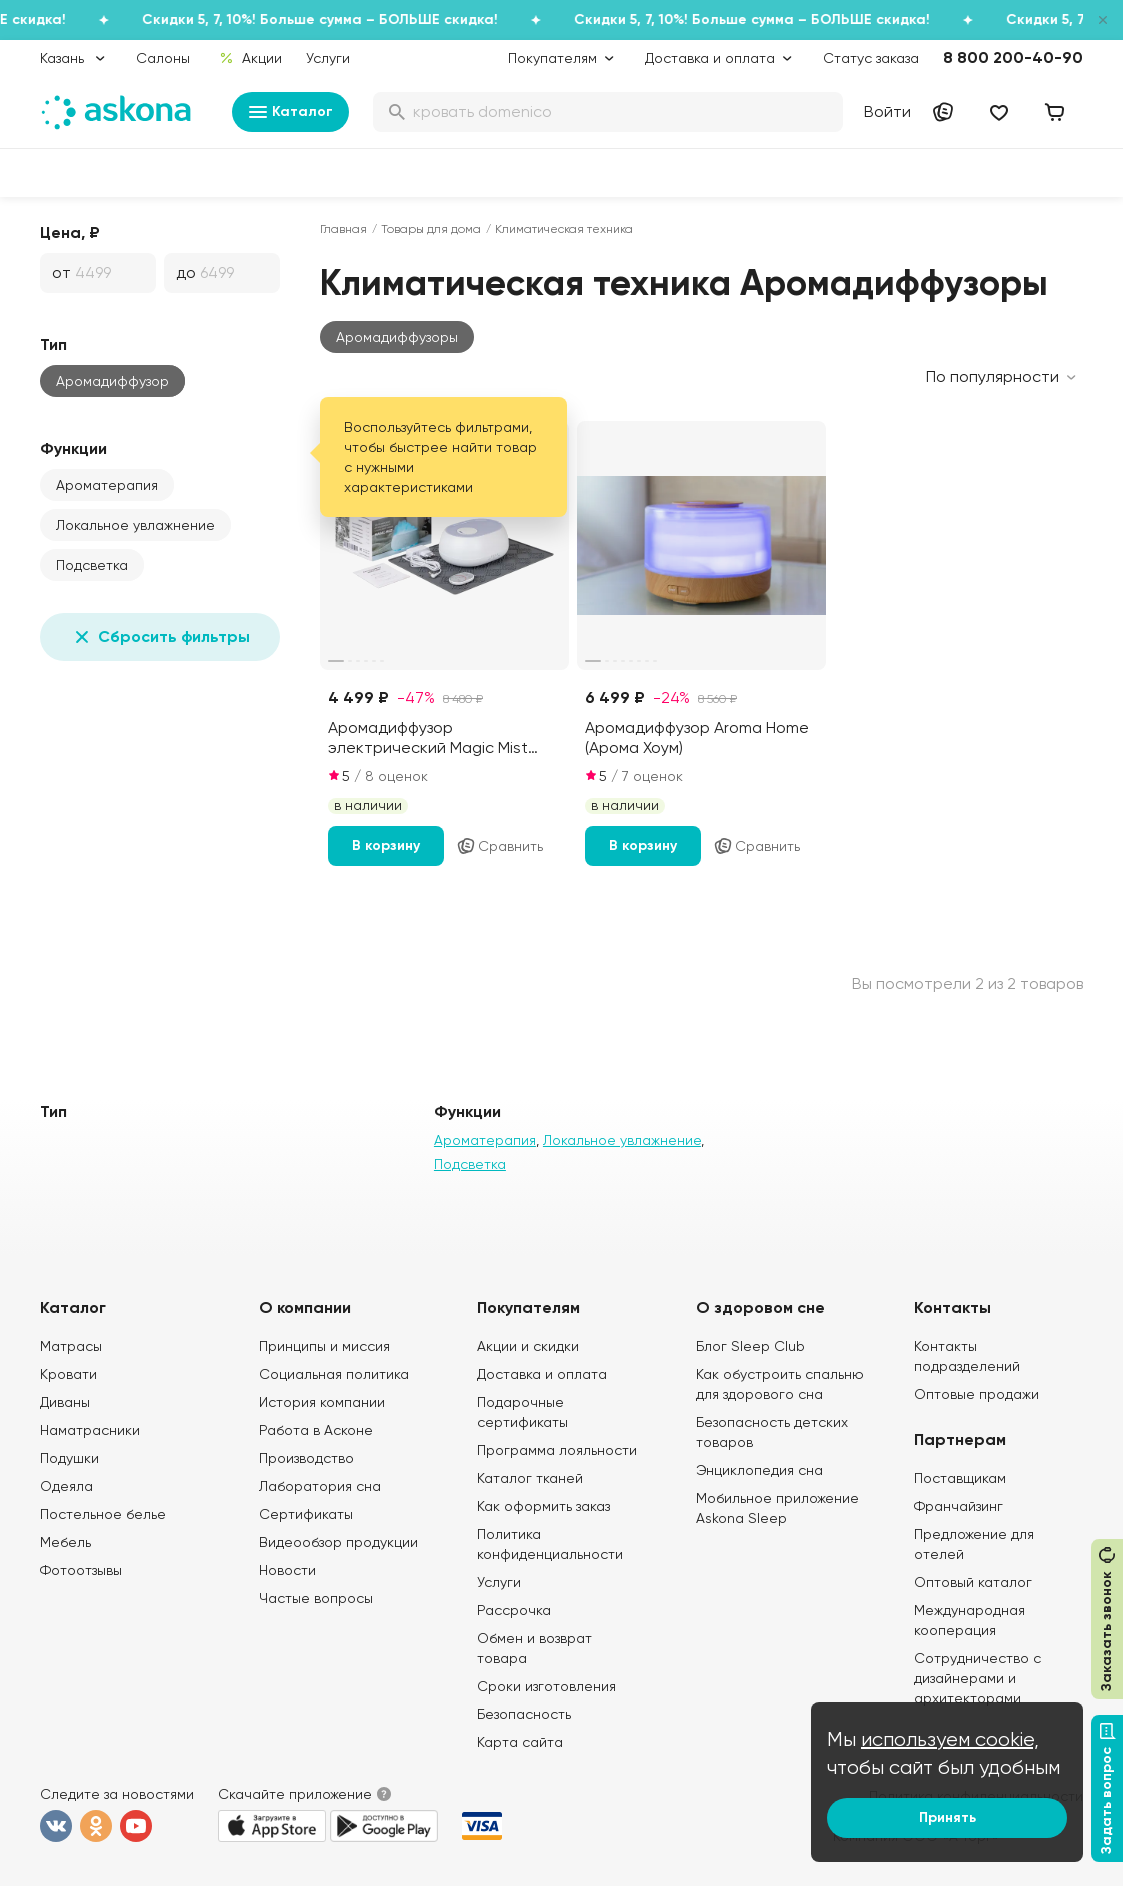 This screenshot has height=1886, width=1123. I want to click on Как обустроить спальню для здорового сна, so click(780, 1384).